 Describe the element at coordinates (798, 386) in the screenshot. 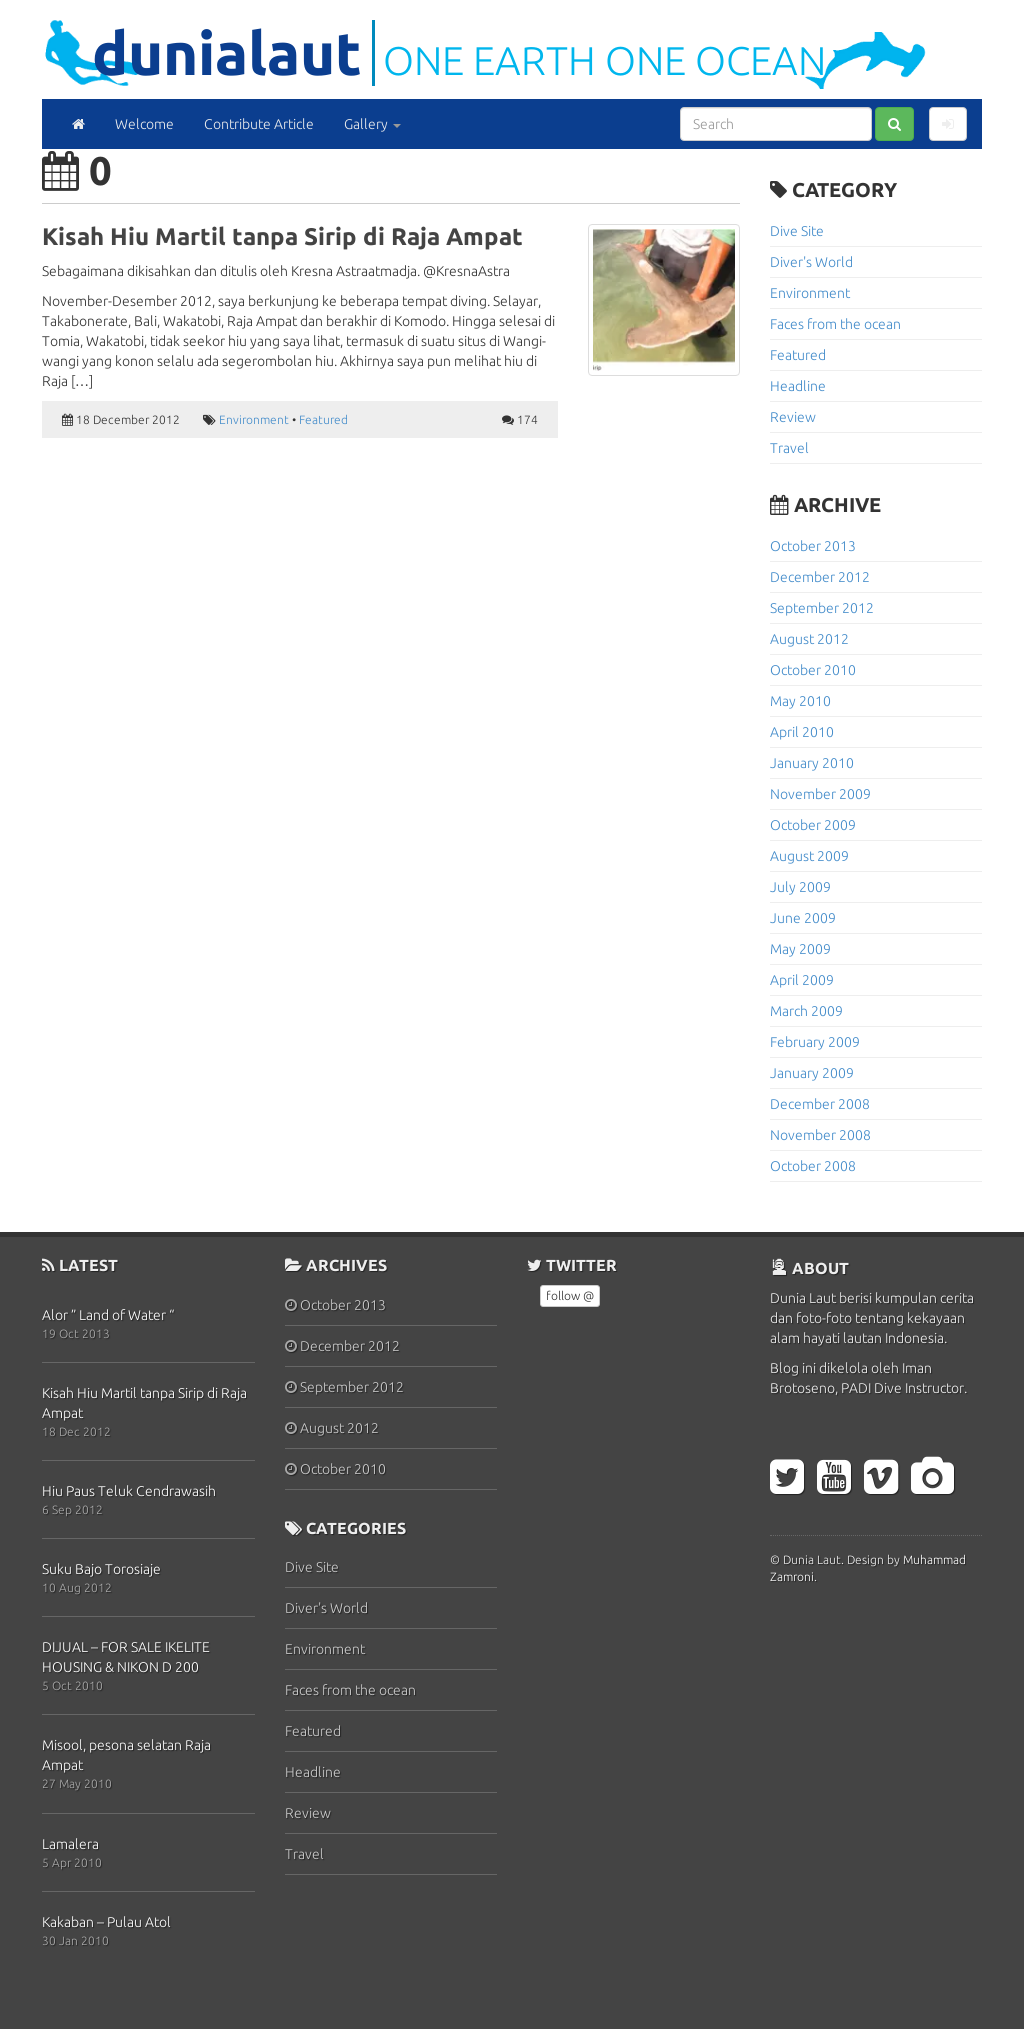

I see `Headline` at that location.